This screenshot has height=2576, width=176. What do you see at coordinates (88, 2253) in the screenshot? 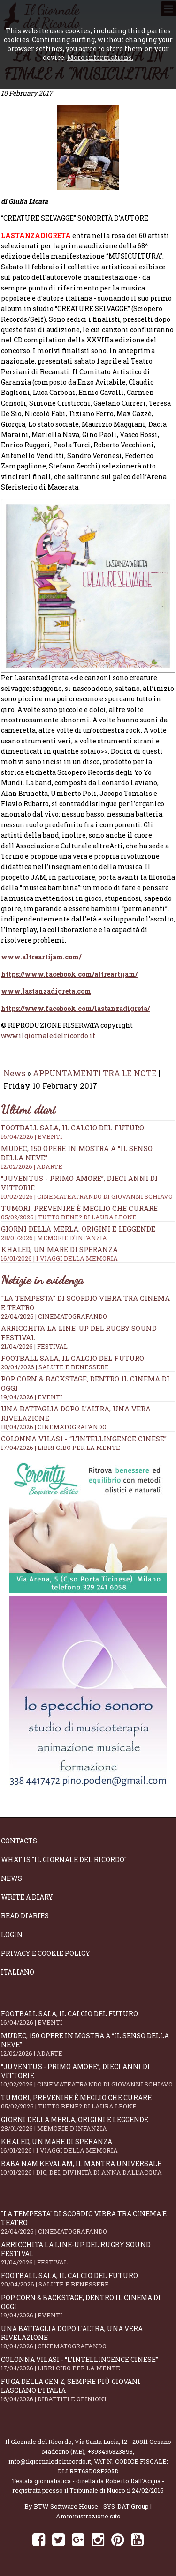
I see `Arricchita la line-up del Rugby Sound Festival` at bounding box center [88, 2253].